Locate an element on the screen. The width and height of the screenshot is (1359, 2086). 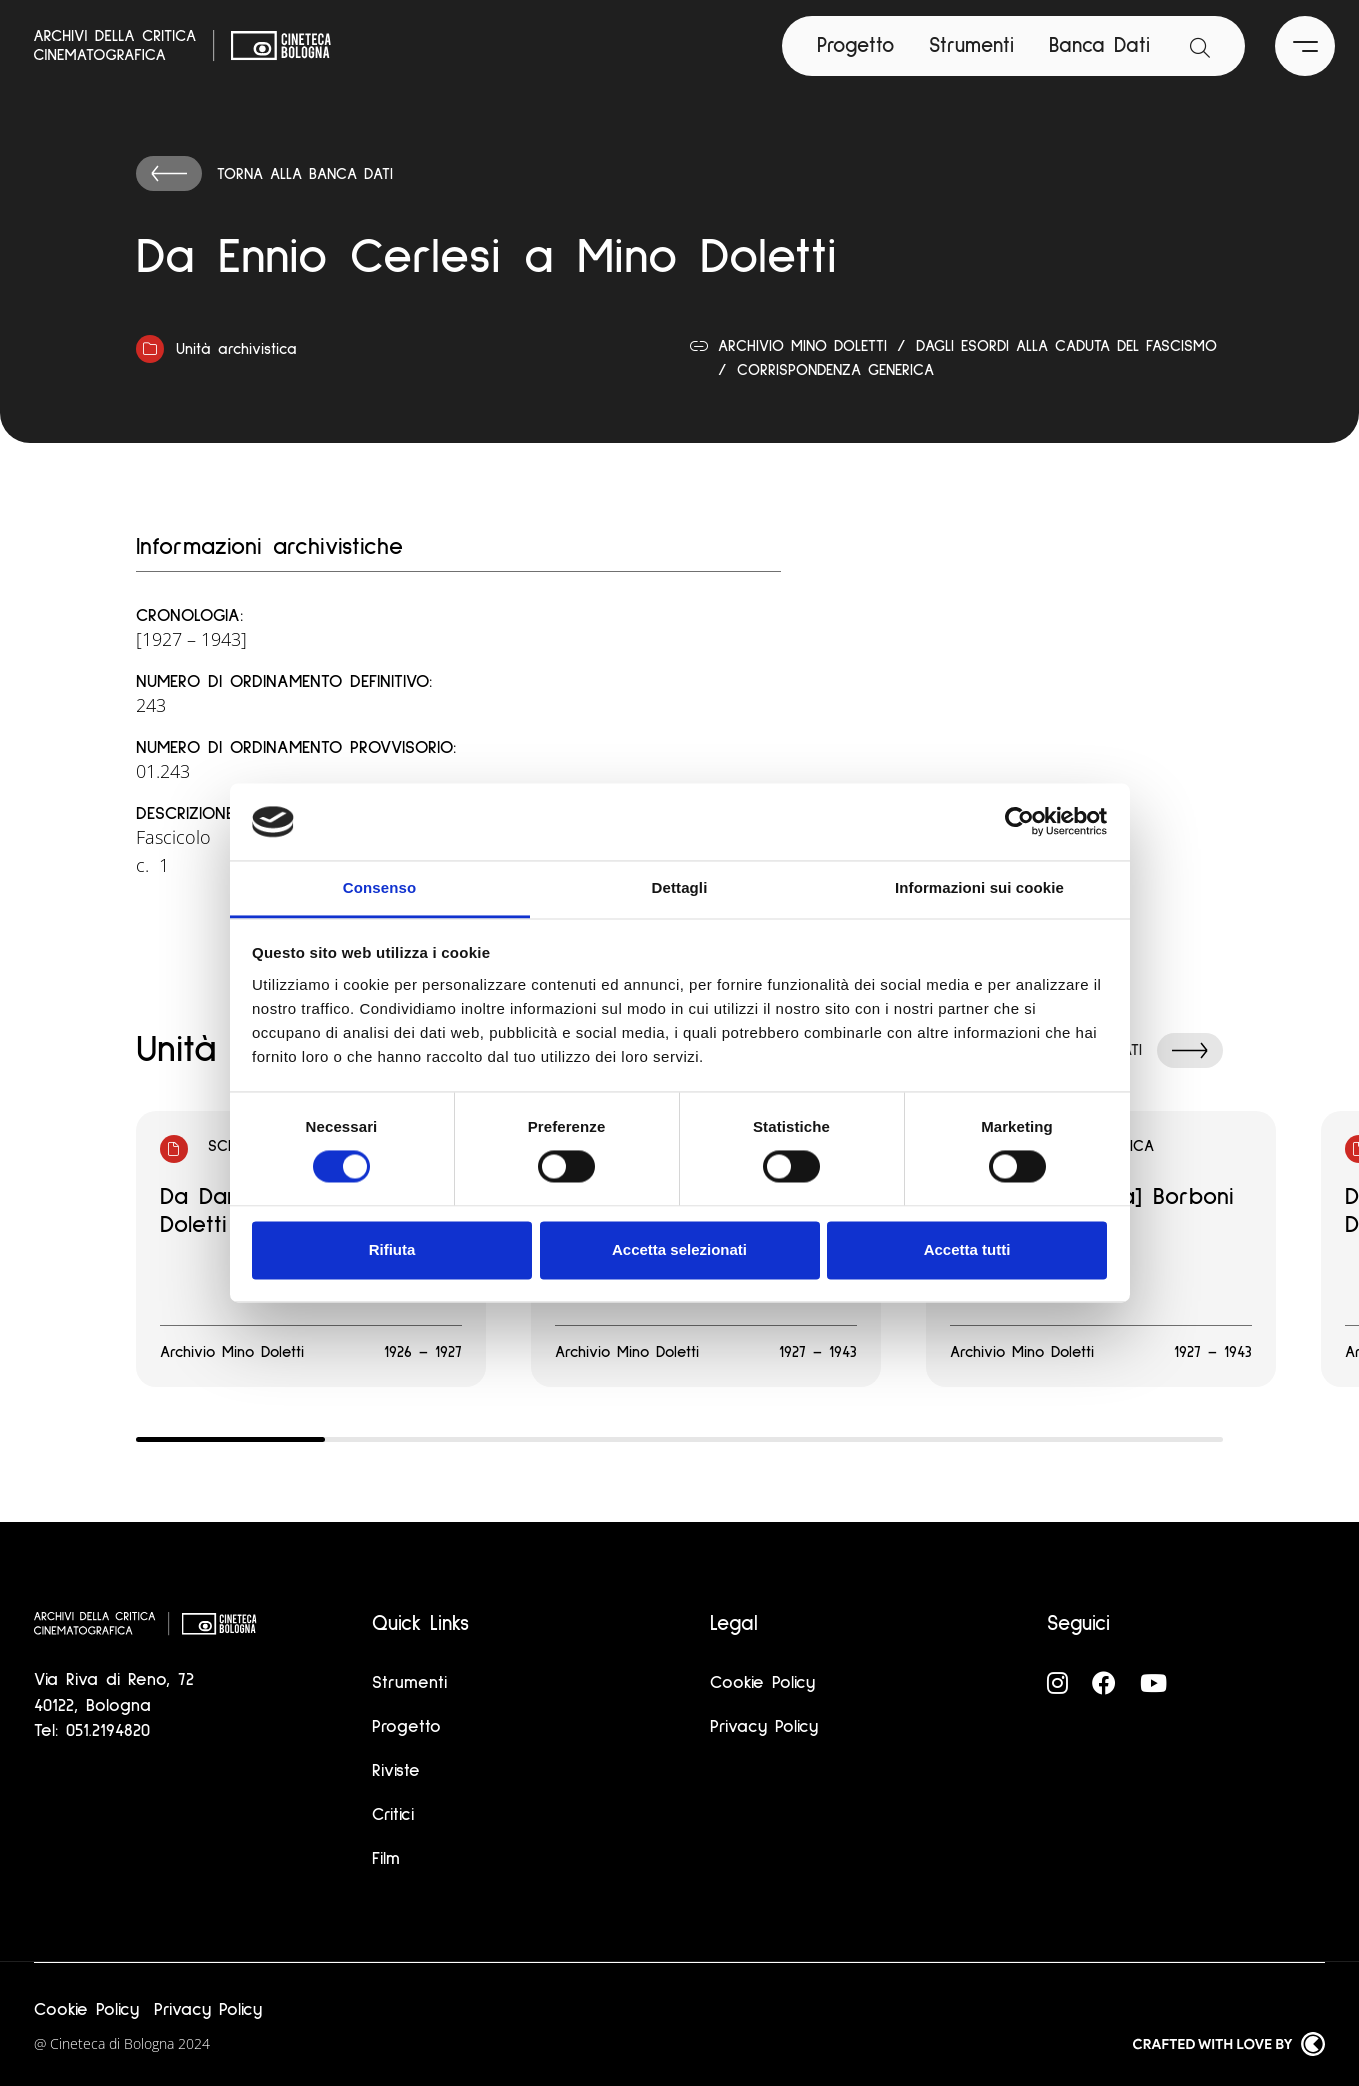
Film is located at coordinates (386, 1859).